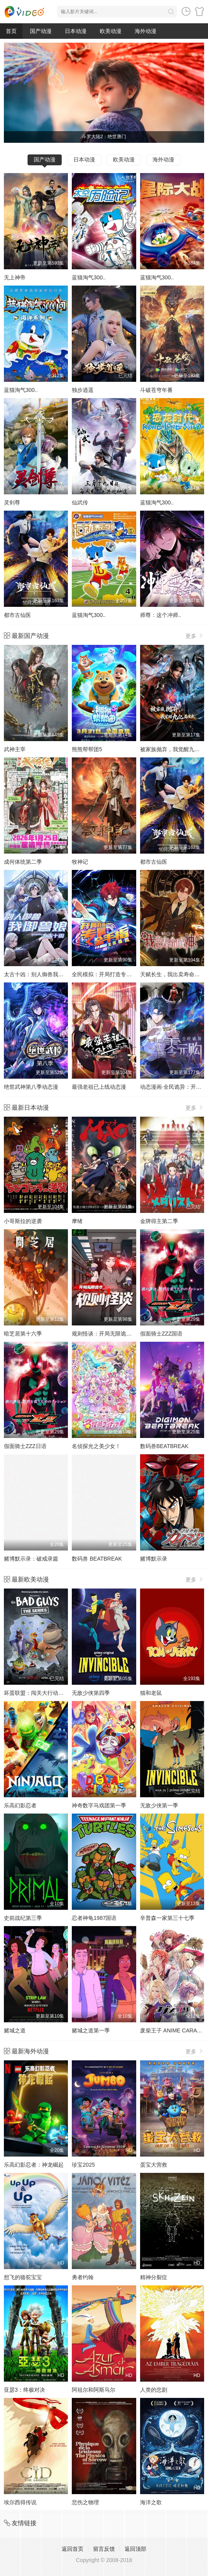 This screenshot has width=208, height=2576. Describe the element at coordinates (83, 390) in the screenshot. I see `独步逍遥` at that location.